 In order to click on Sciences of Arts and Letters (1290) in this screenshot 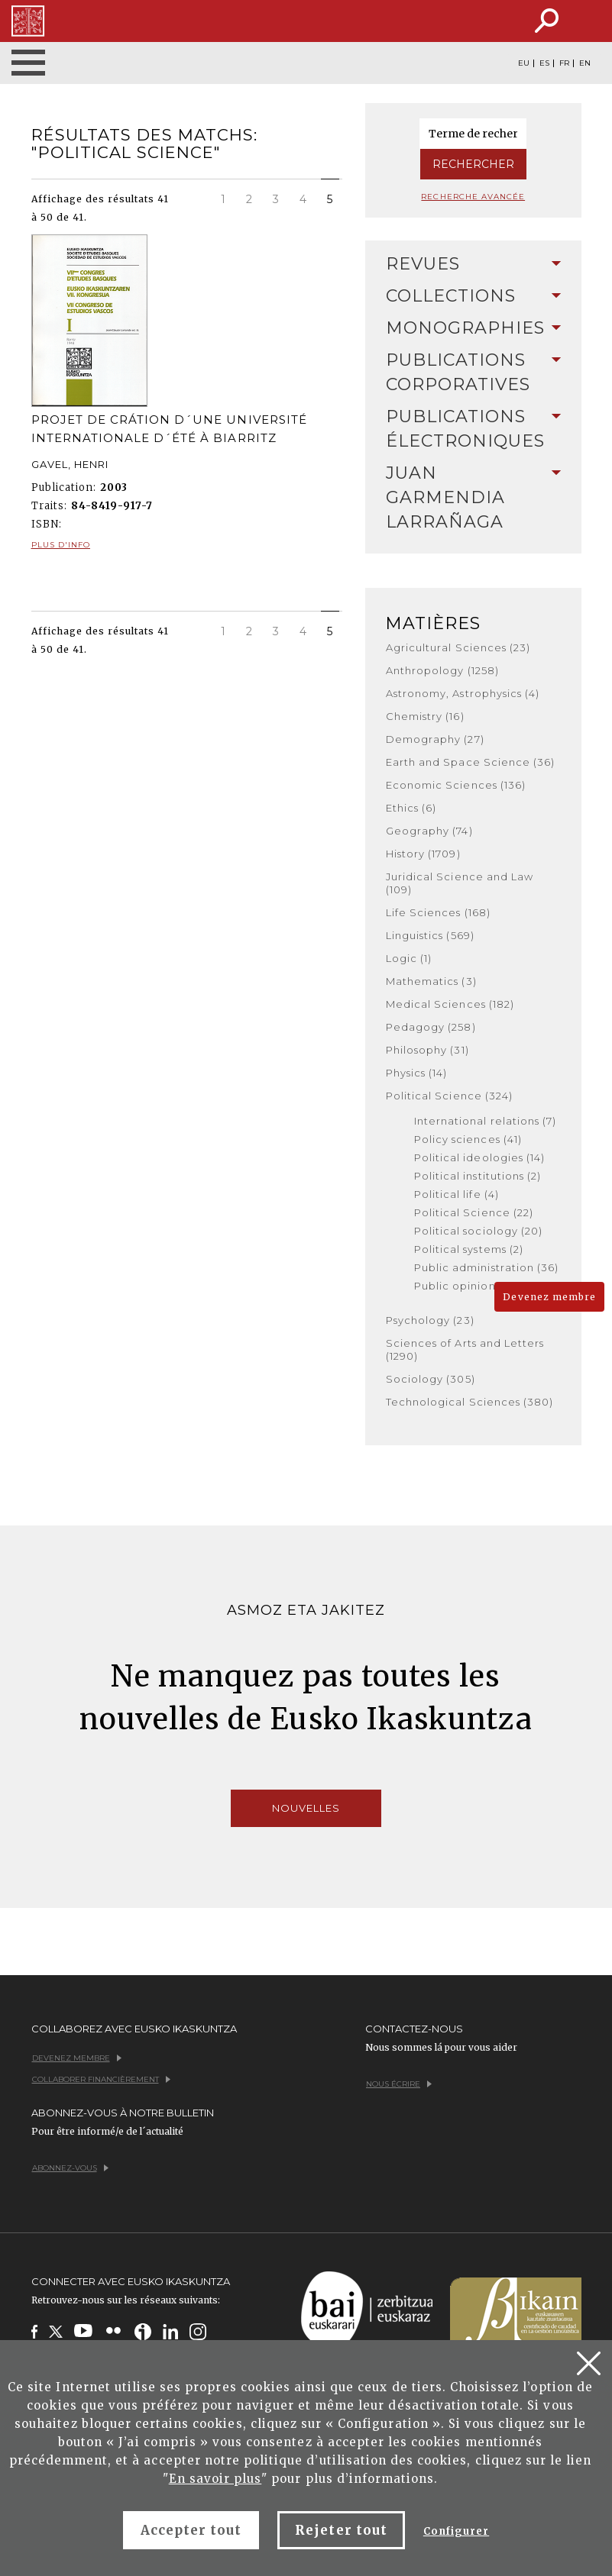, I will do `click(465, 1349)`.